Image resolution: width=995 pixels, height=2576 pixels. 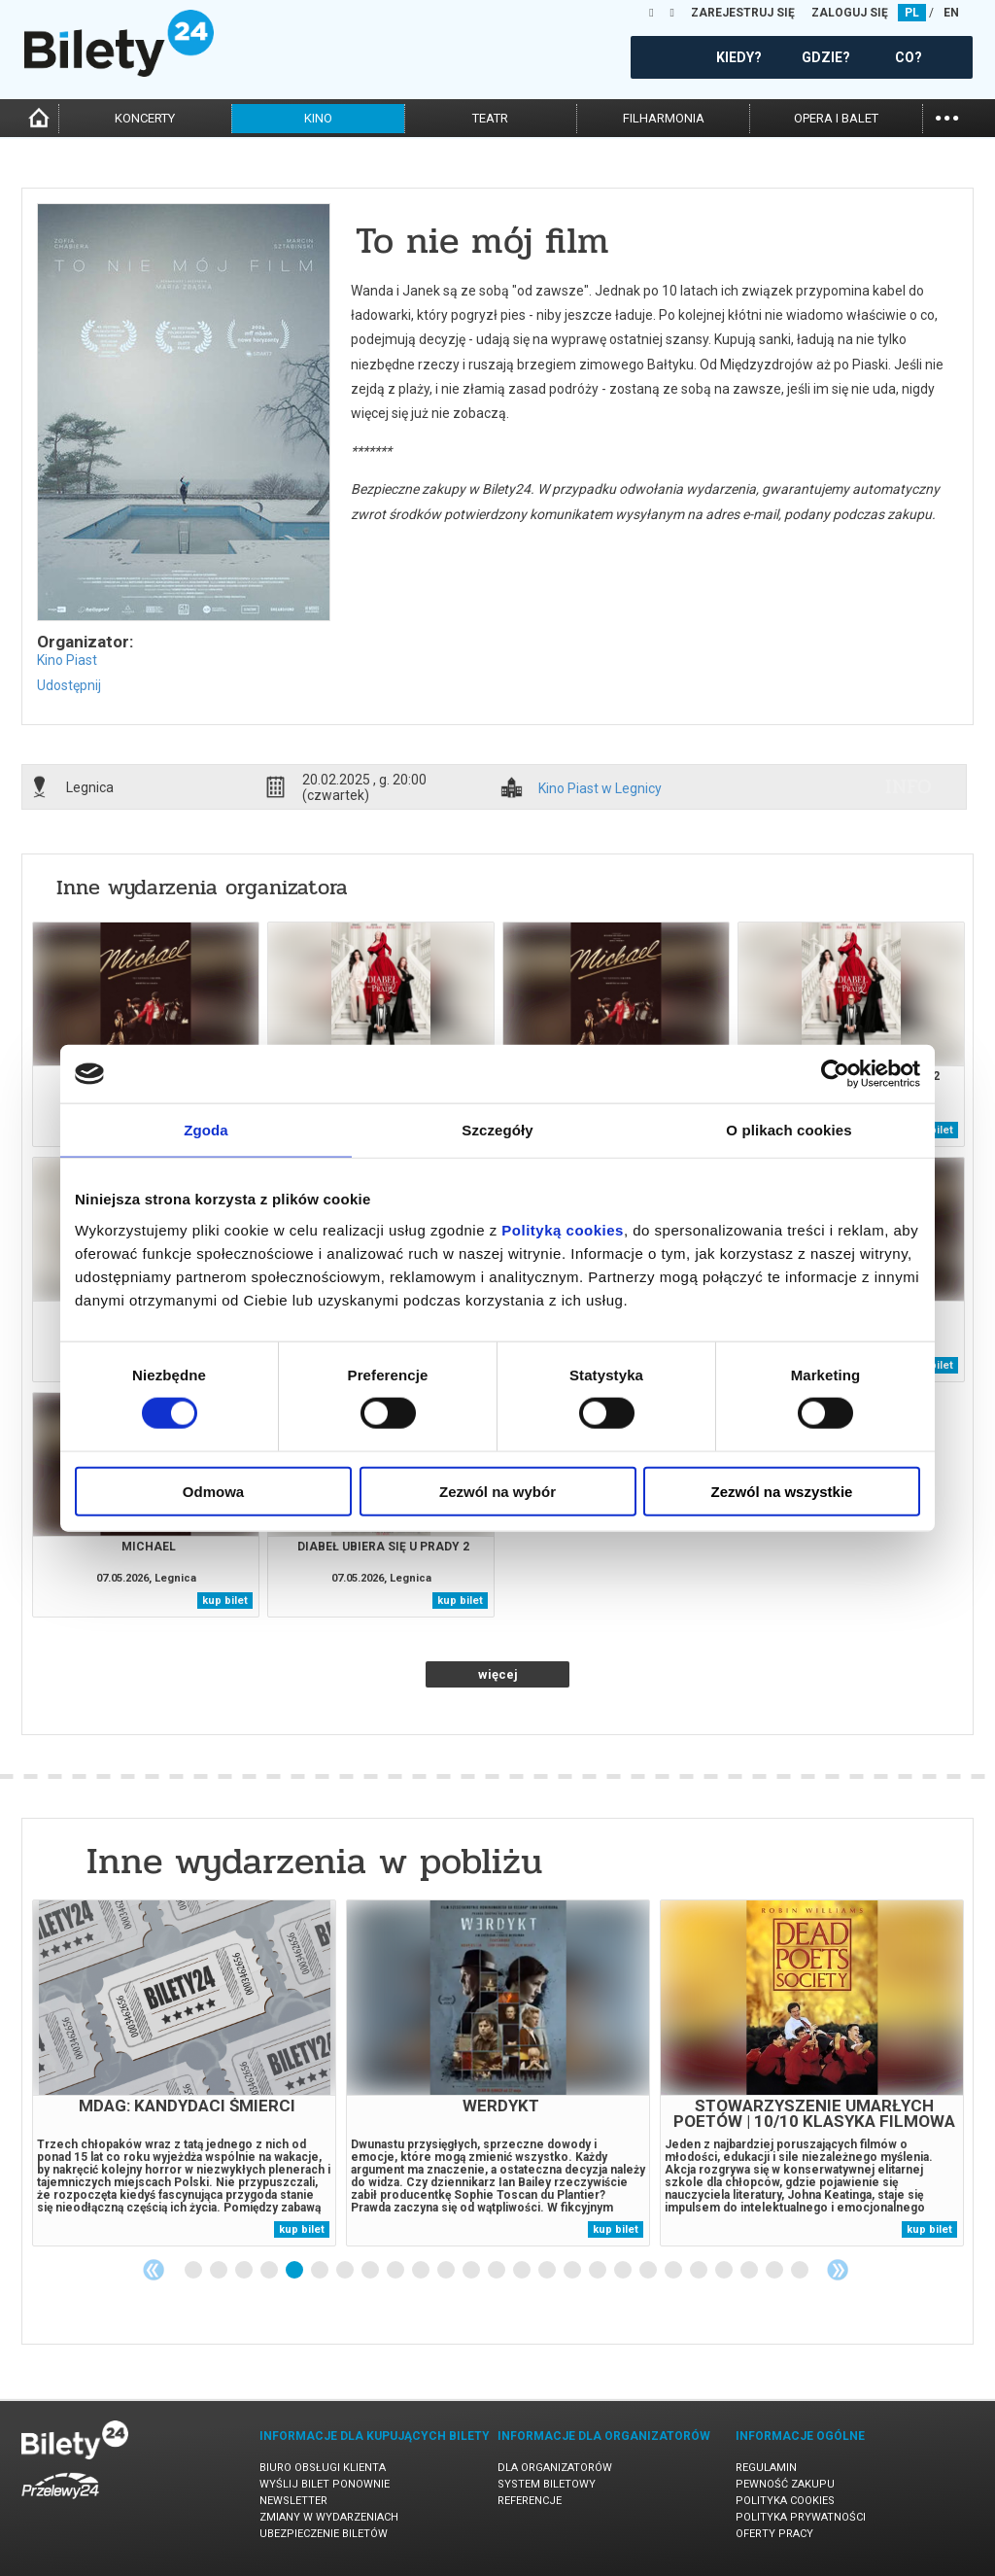 What do you see at coordinates (225, 1600) in the screenshot?
I see `kup bilet` at bounding box center [225, 1600].